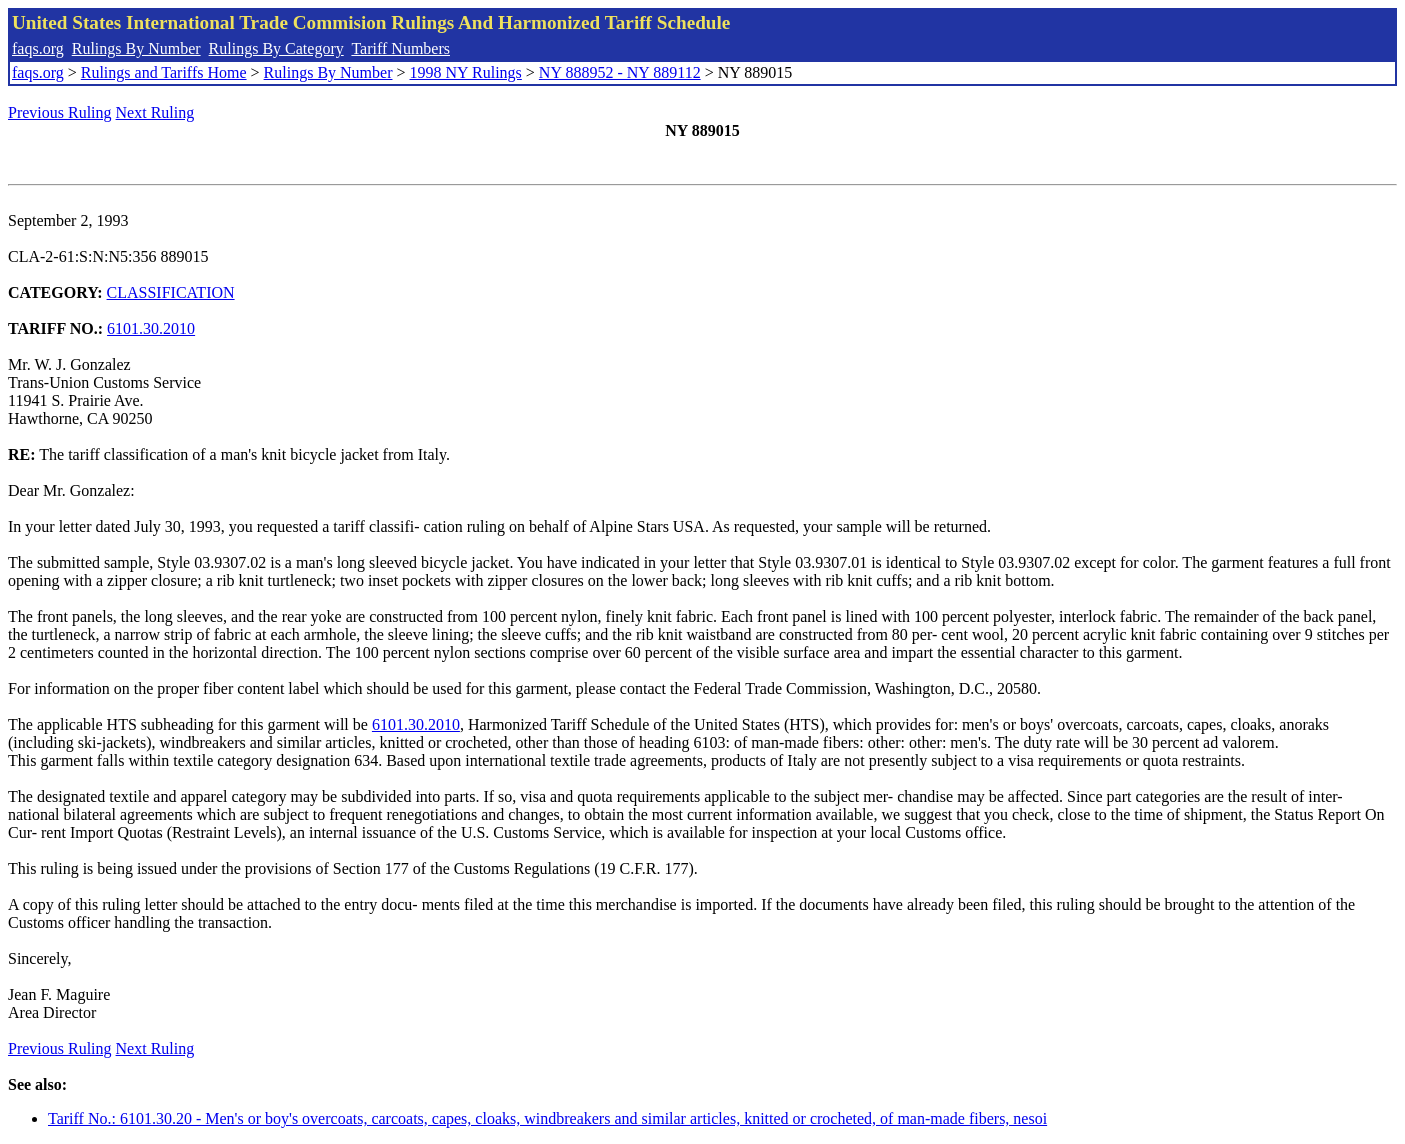  Describe the element at coordinates (400, 48) in the screenshot. I see `Tariff Numbers` at that location.